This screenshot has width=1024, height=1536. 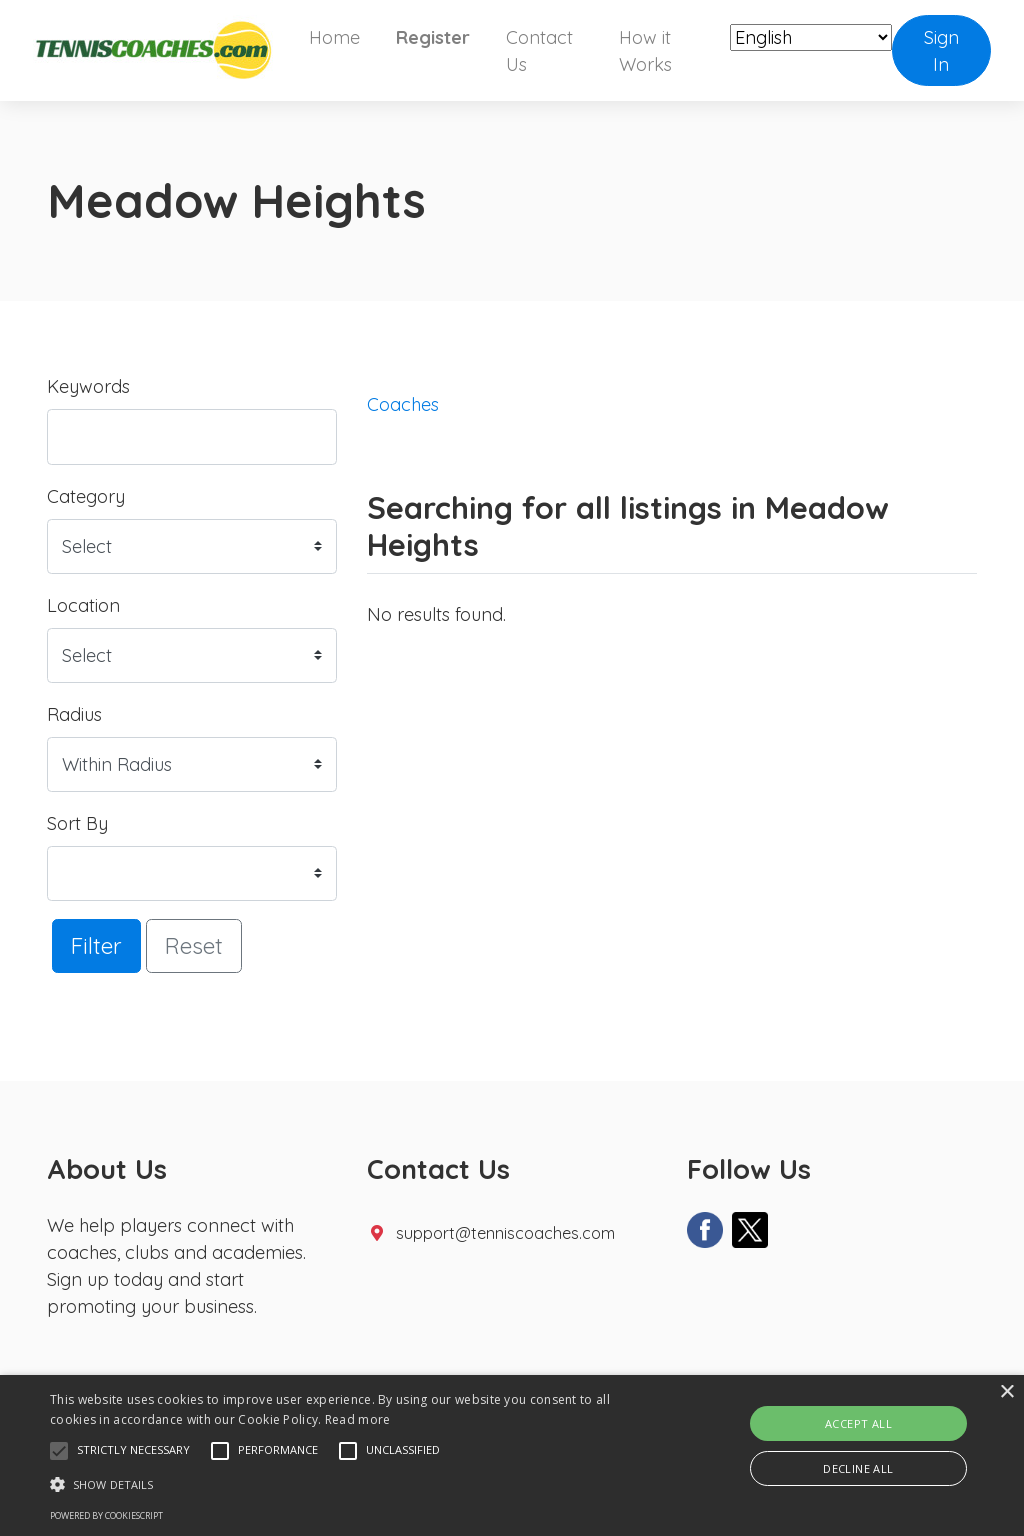 What do you see at coordinates (83, 605) in the screenshot?
I see `Location` at bounding box center [83, 605].